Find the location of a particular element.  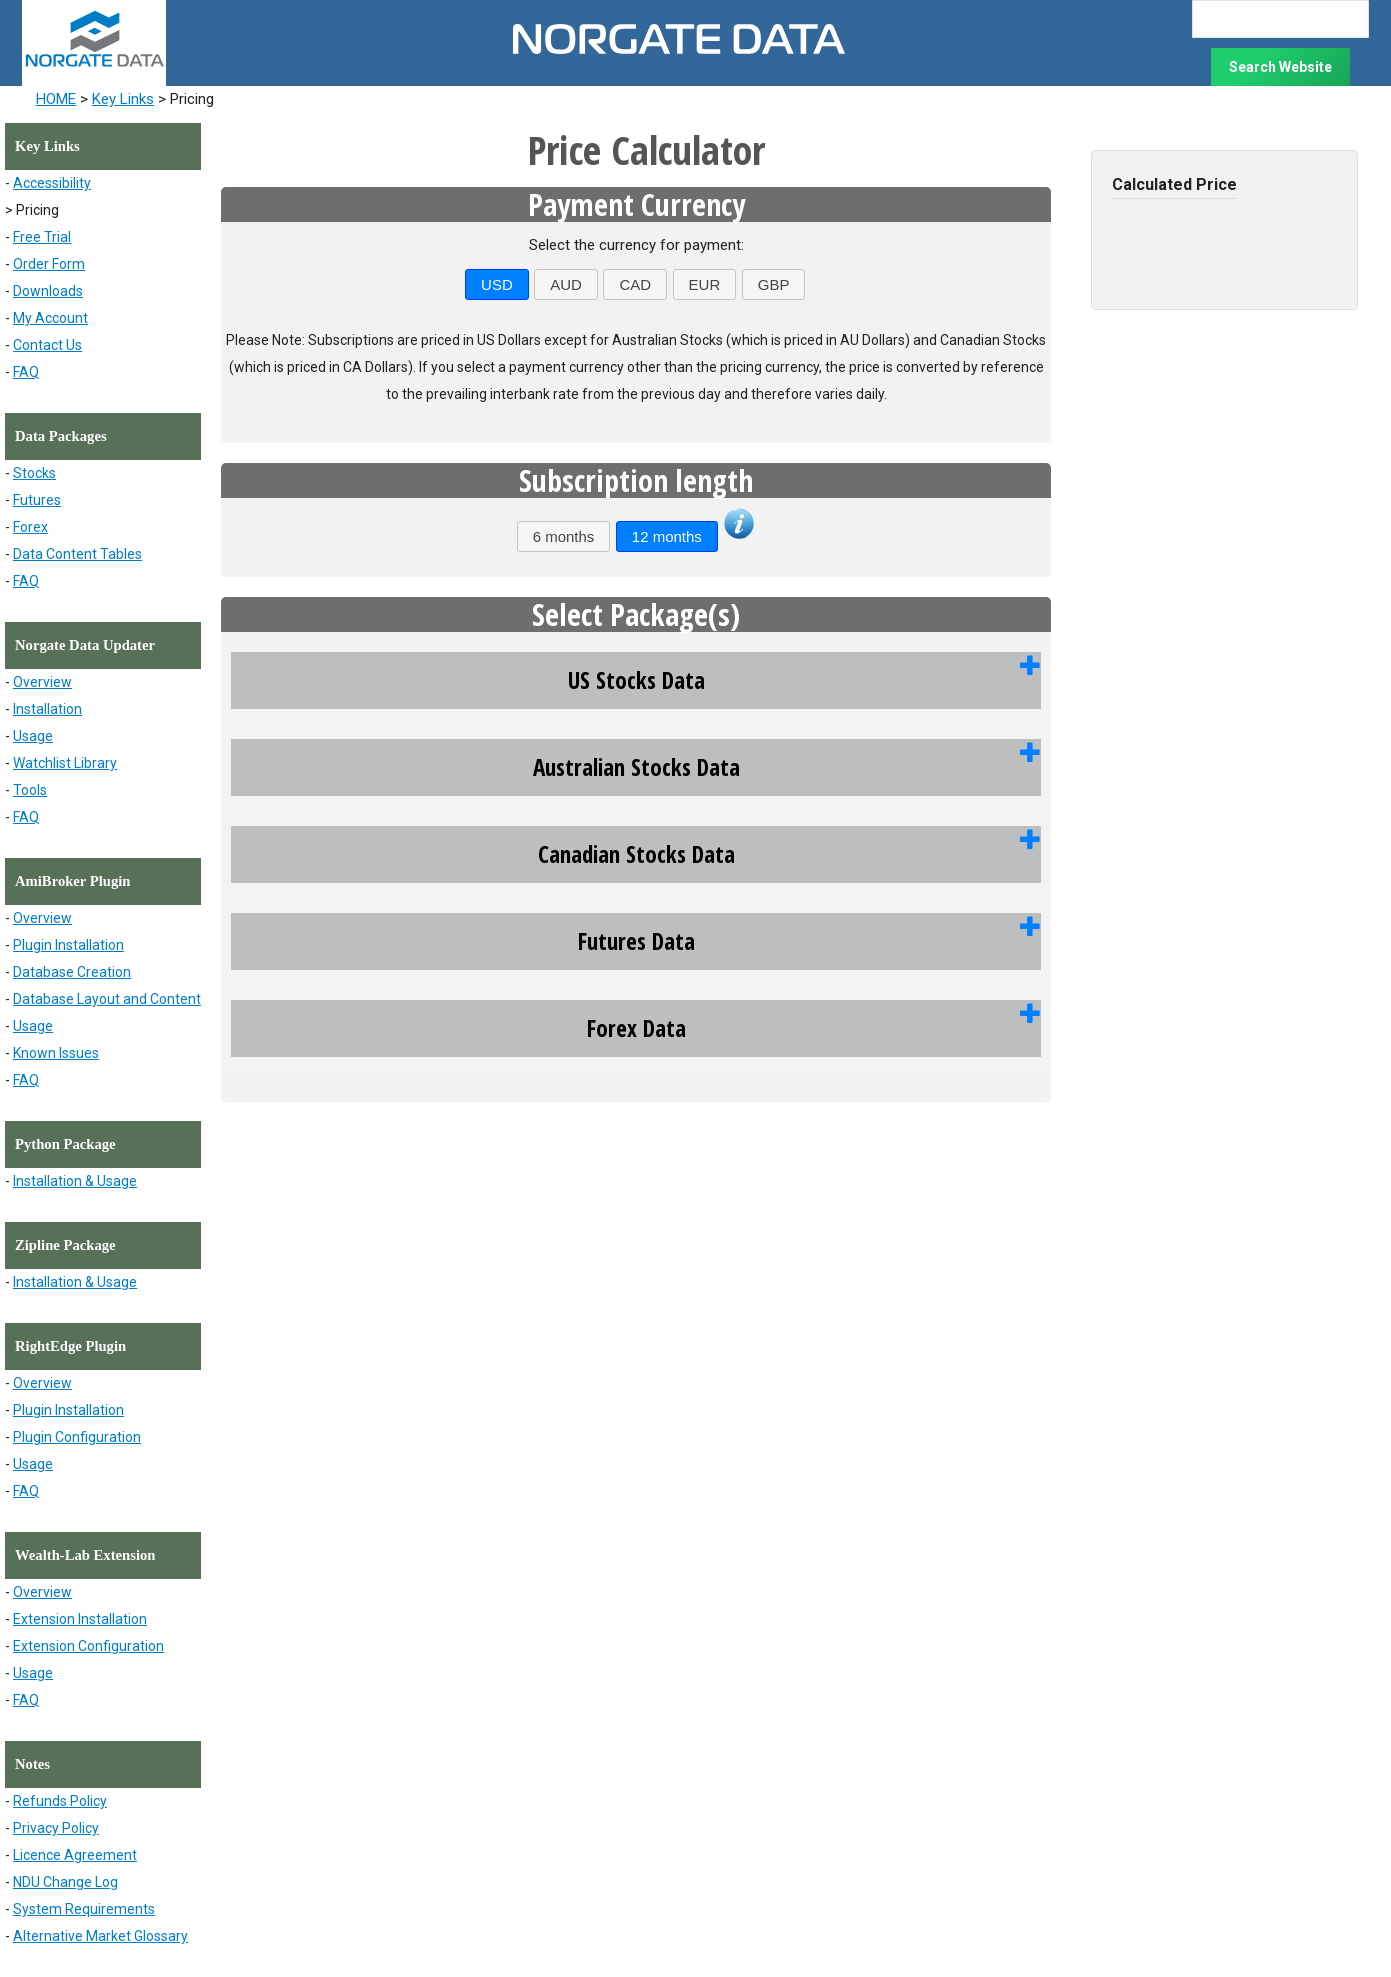

EUR is located at coordinates (705, 284).